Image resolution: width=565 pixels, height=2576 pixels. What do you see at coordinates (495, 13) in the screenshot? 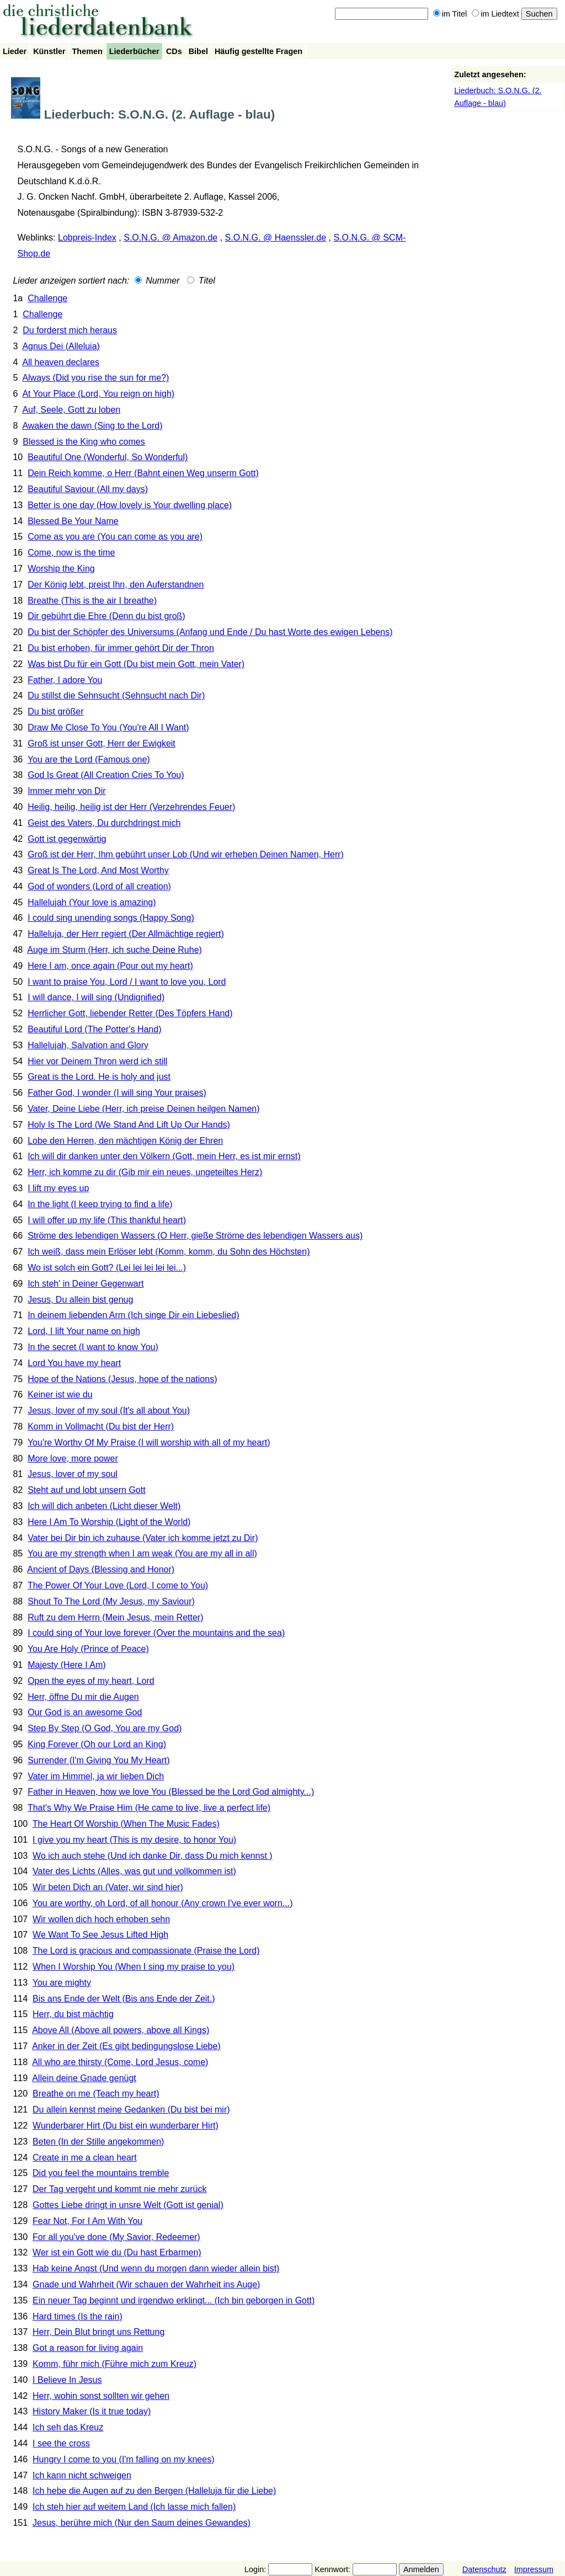
I see `im Liedtext` at bounding box center [495, 13].